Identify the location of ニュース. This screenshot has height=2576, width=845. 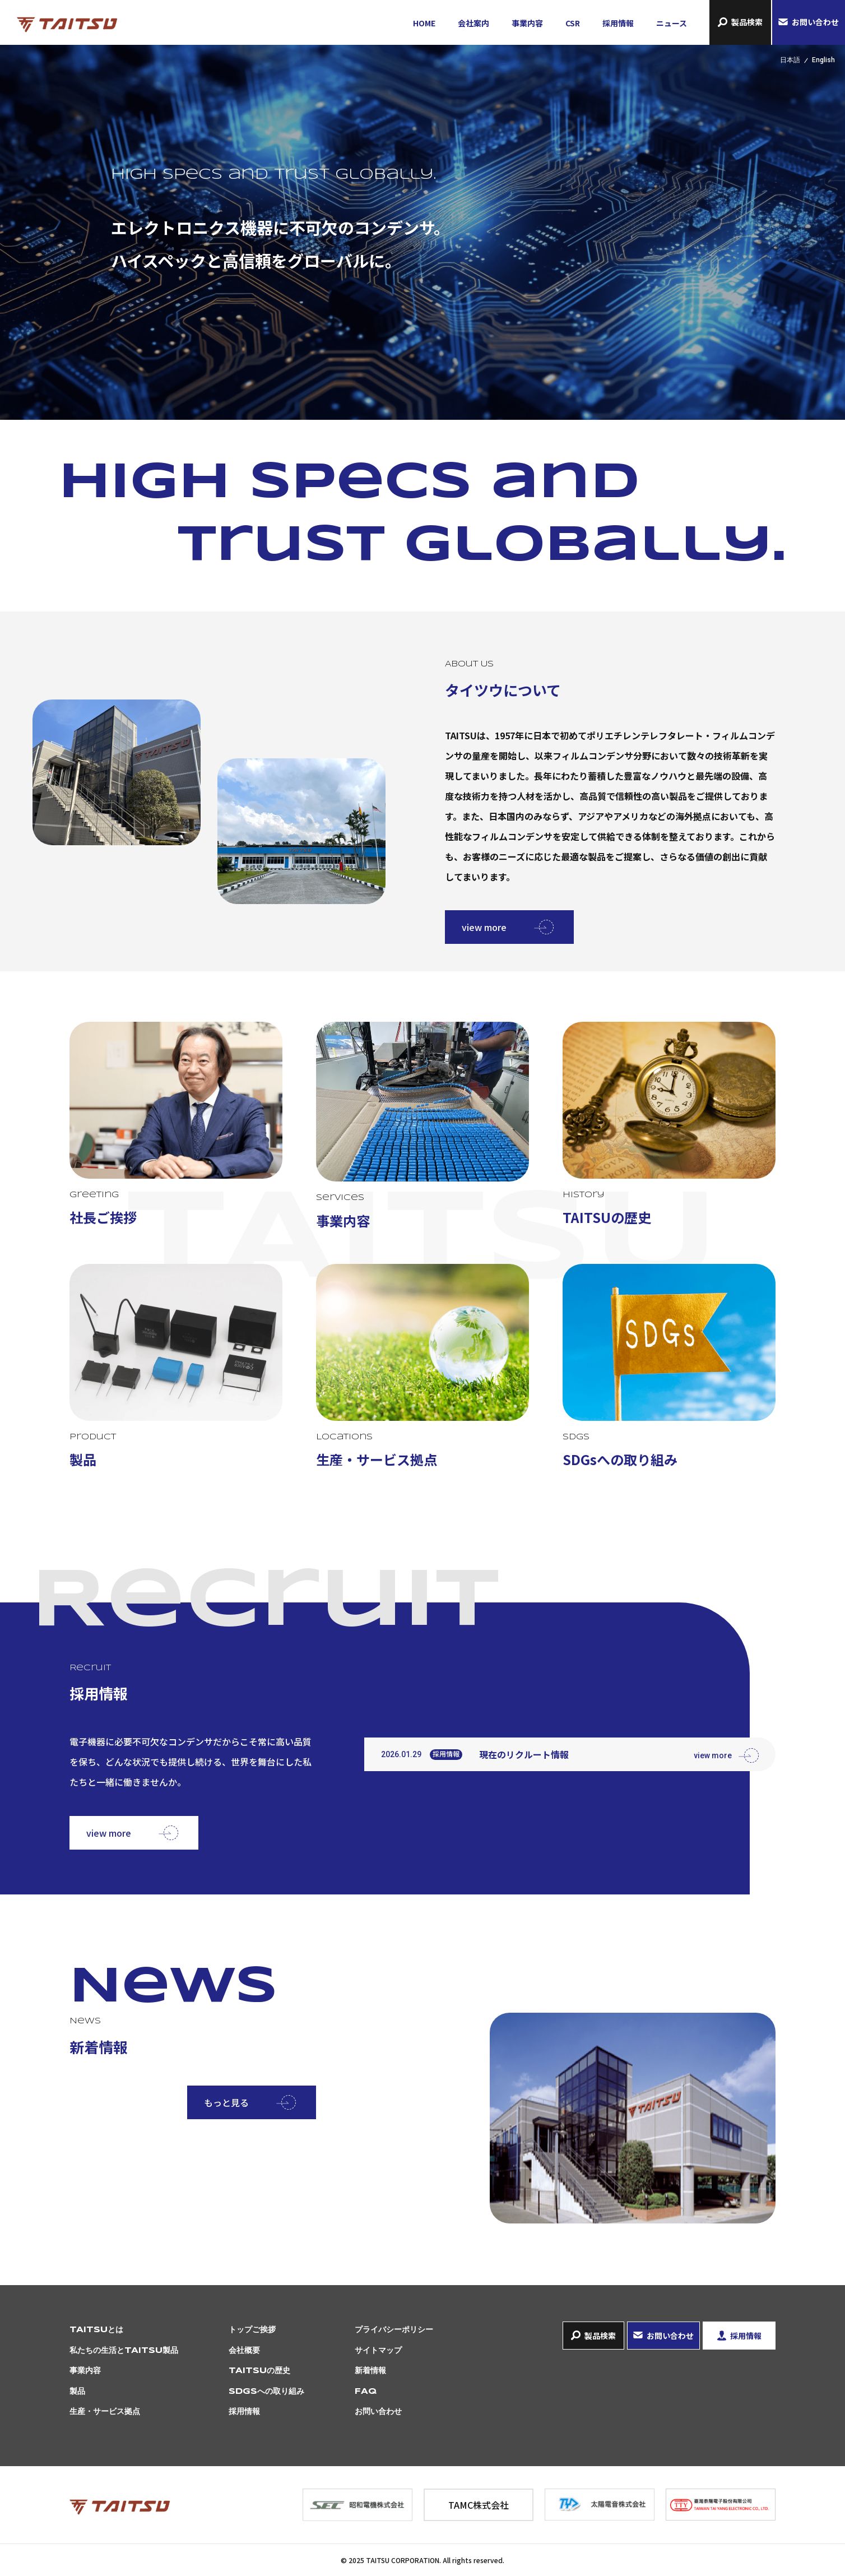
(671, 23).